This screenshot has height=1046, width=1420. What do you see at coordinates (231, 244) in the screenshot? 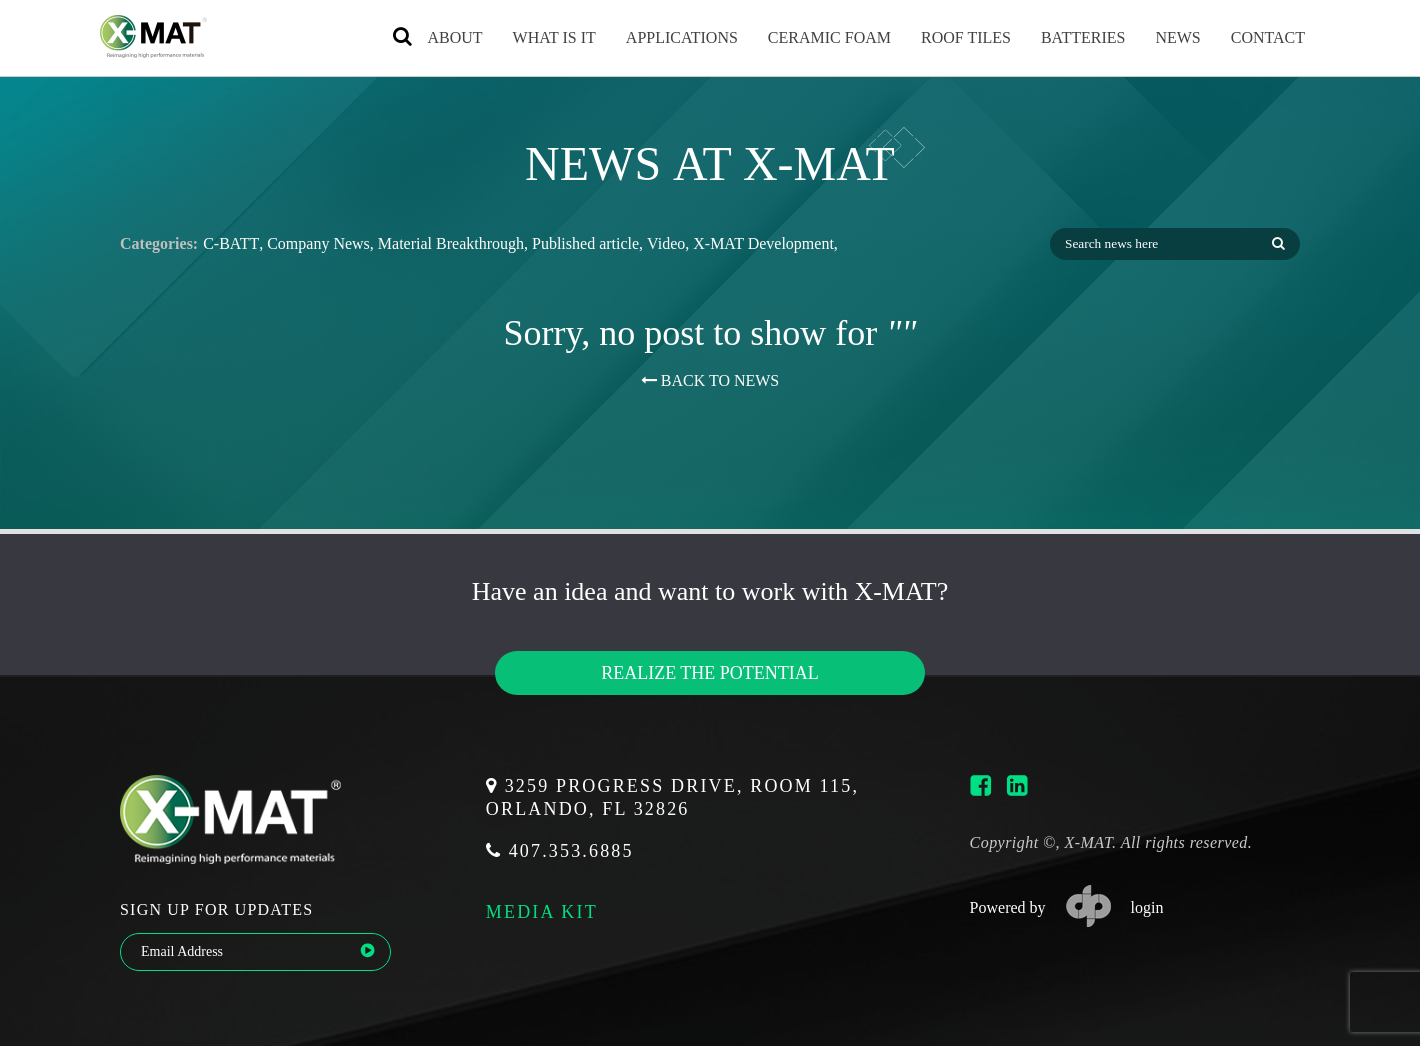
I see `C-BATT` at bounding box center [231, 244].